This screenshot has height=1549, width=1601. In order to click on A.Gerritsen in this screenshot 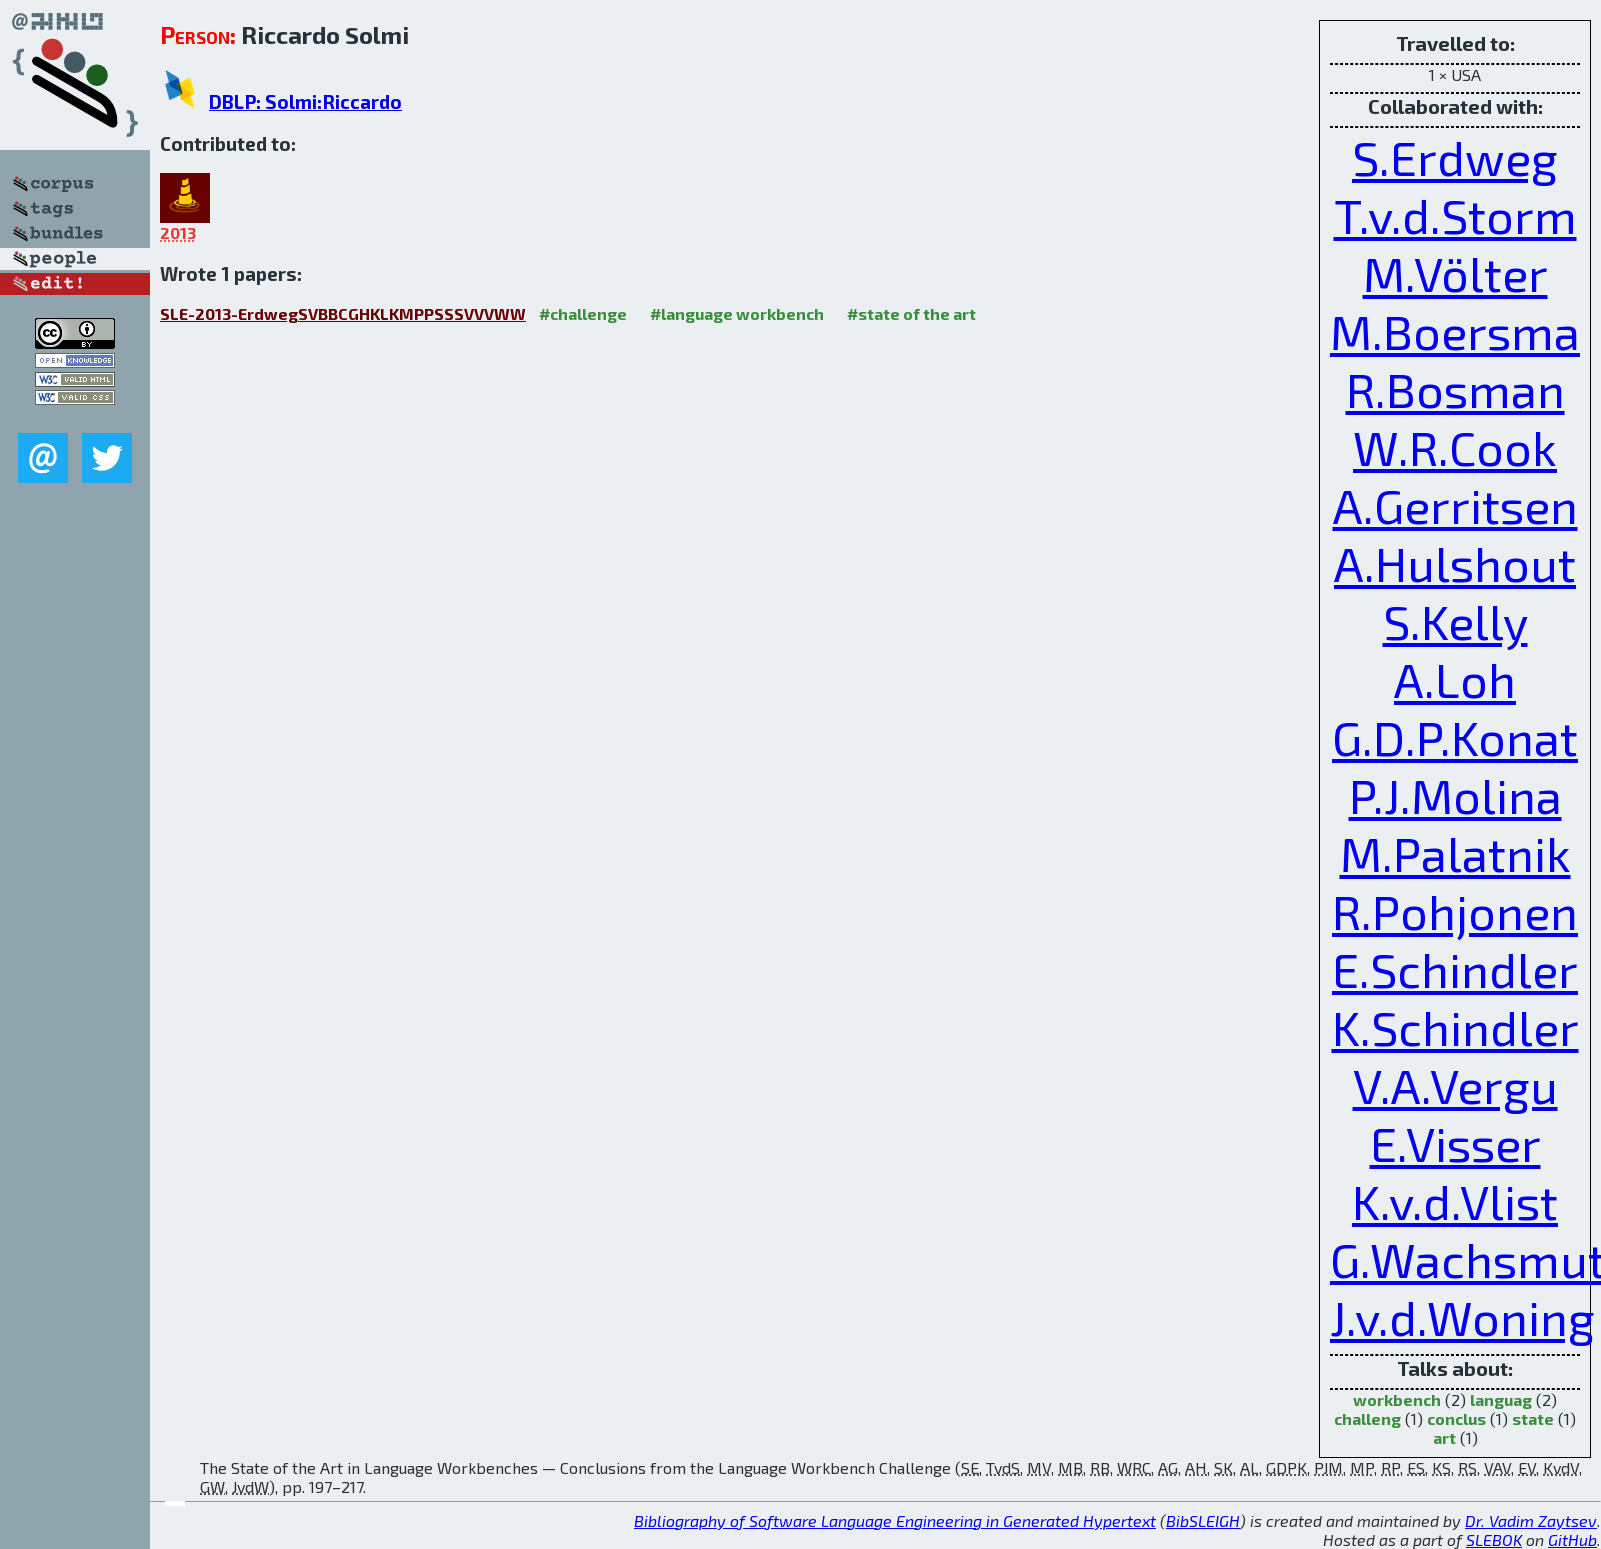, I will do `click(1455, 505)`.